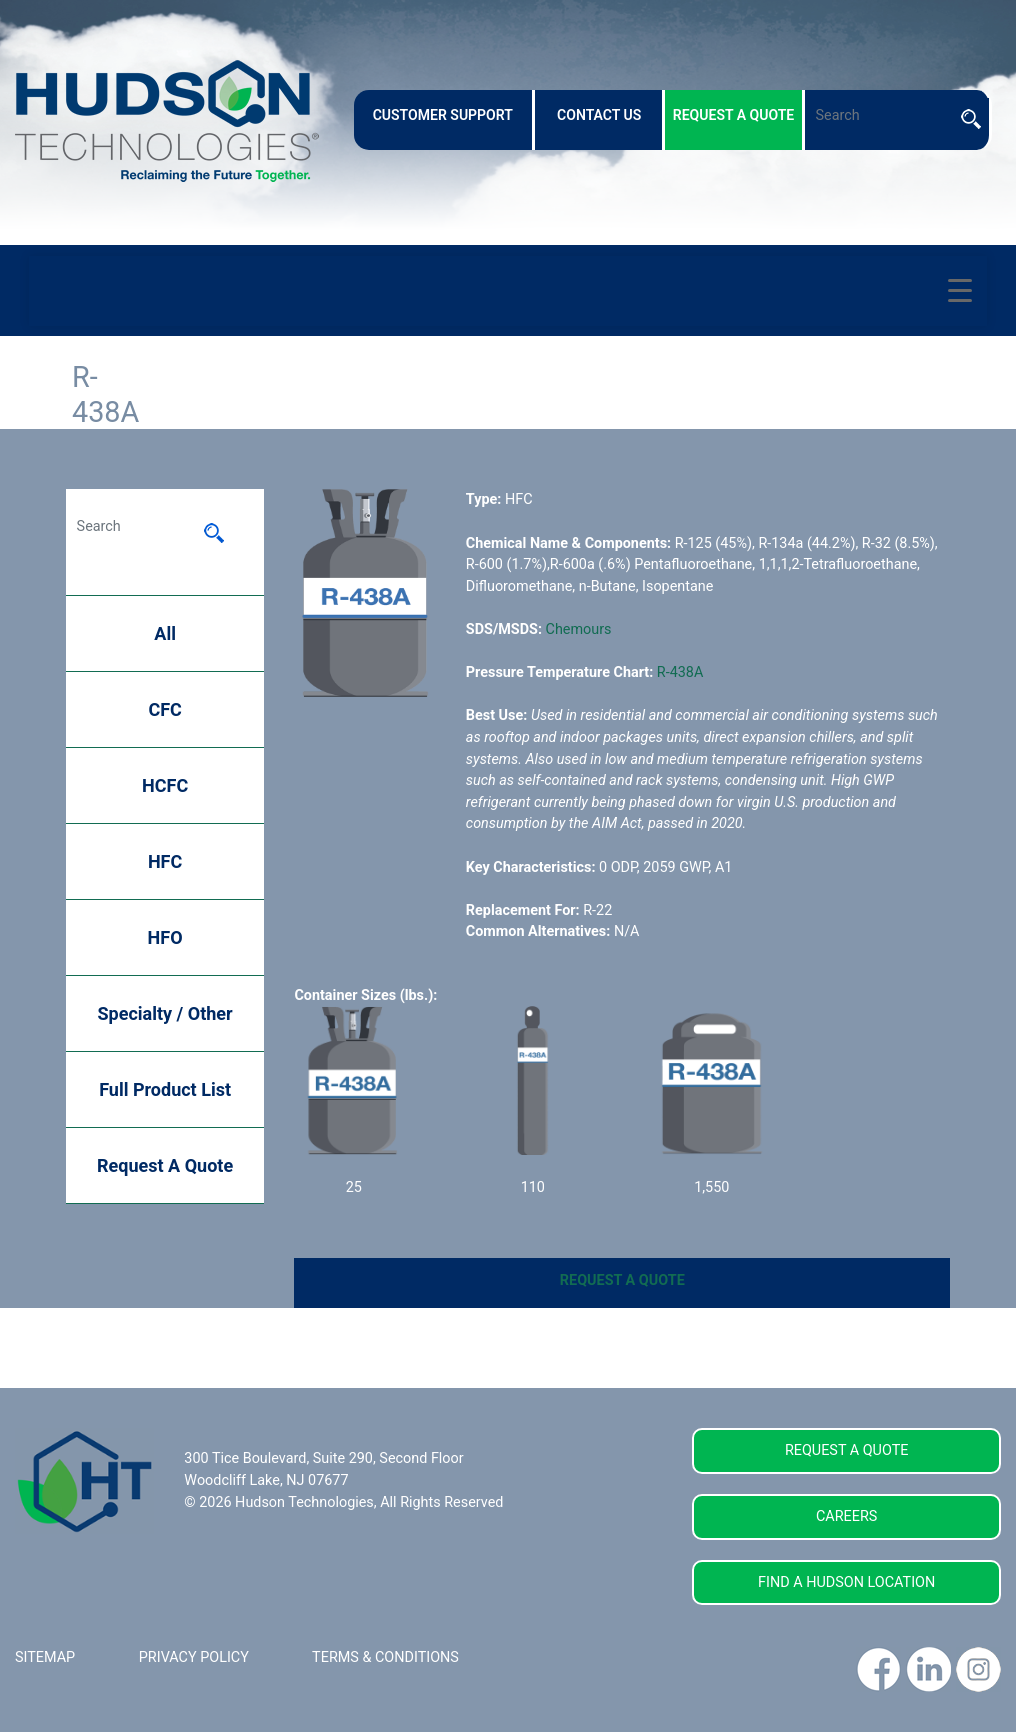 The height and width of the screenshot is (1732, 1016). Describe the element at coordinates (846, 1582) in the screenshot. I see `FIND A HUDSON LOCATION` at that location.